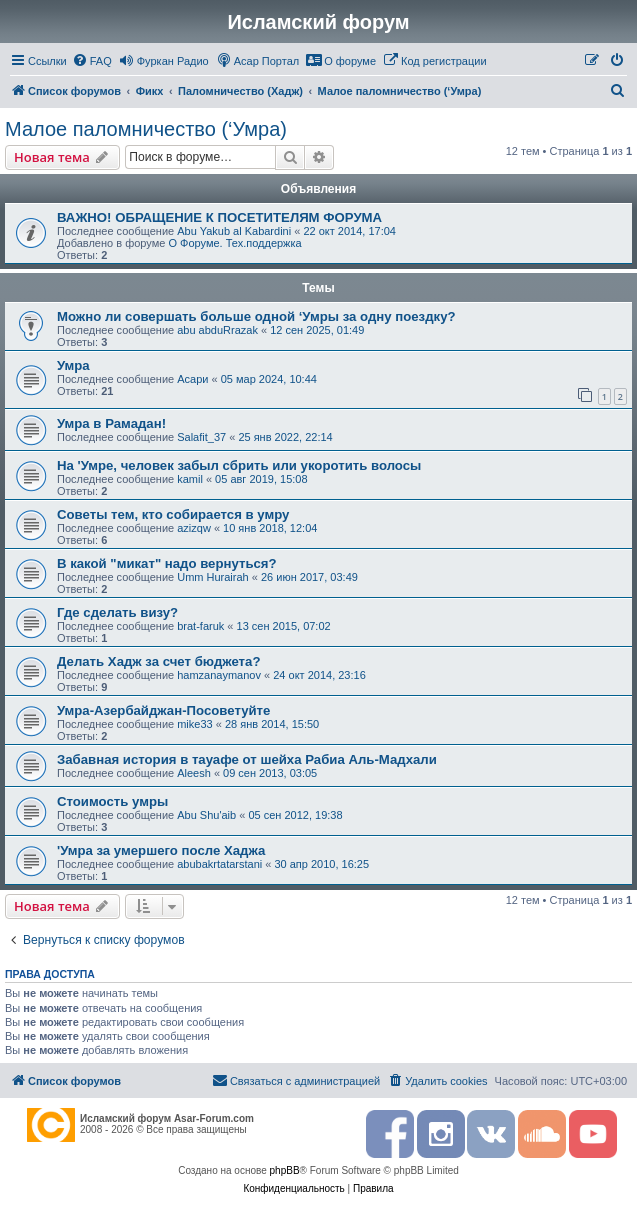  Describe the element at coordinates (217, 330) in the screenshot. I see `abu abduRrazak` at that location.